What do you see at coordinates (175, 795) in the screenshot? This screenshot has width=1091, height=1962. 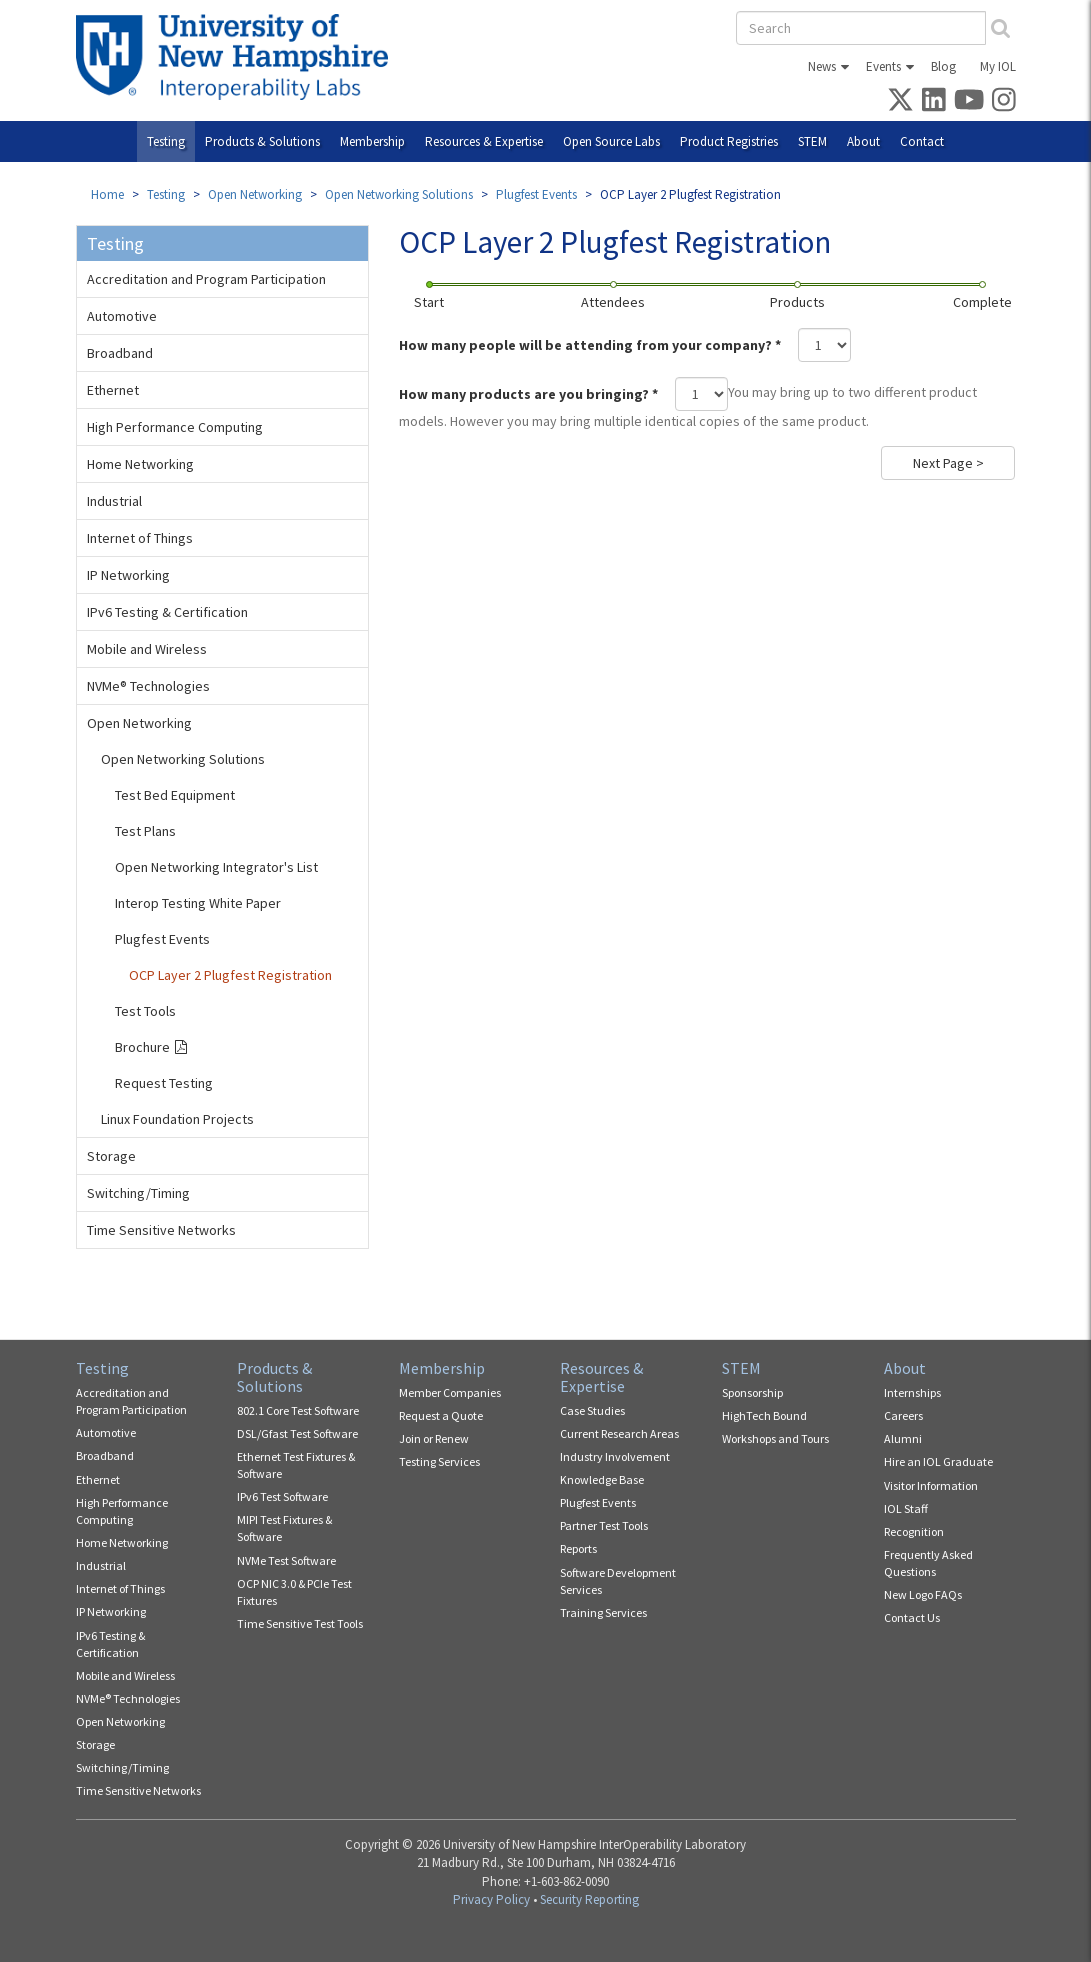 I see `Test Bed Equipment` at bounding box center [175, 795].